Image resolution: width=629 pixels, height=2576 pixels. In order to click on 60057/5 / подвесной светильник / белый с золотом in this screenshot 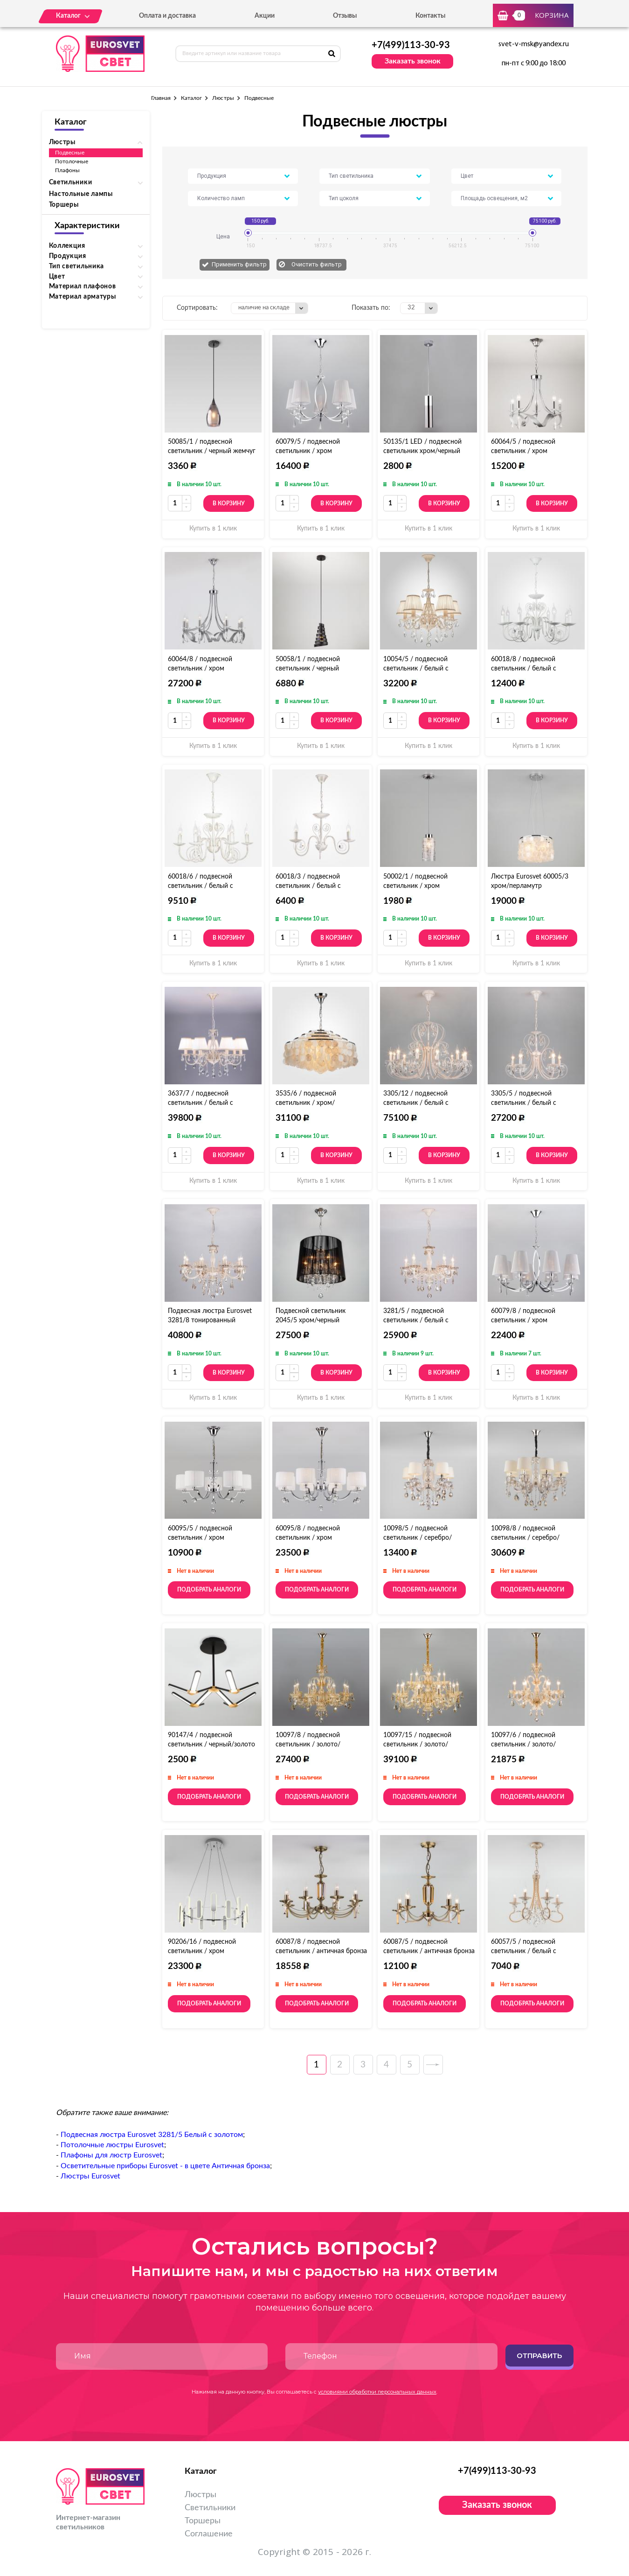, I will do `click(523, 1951)`.